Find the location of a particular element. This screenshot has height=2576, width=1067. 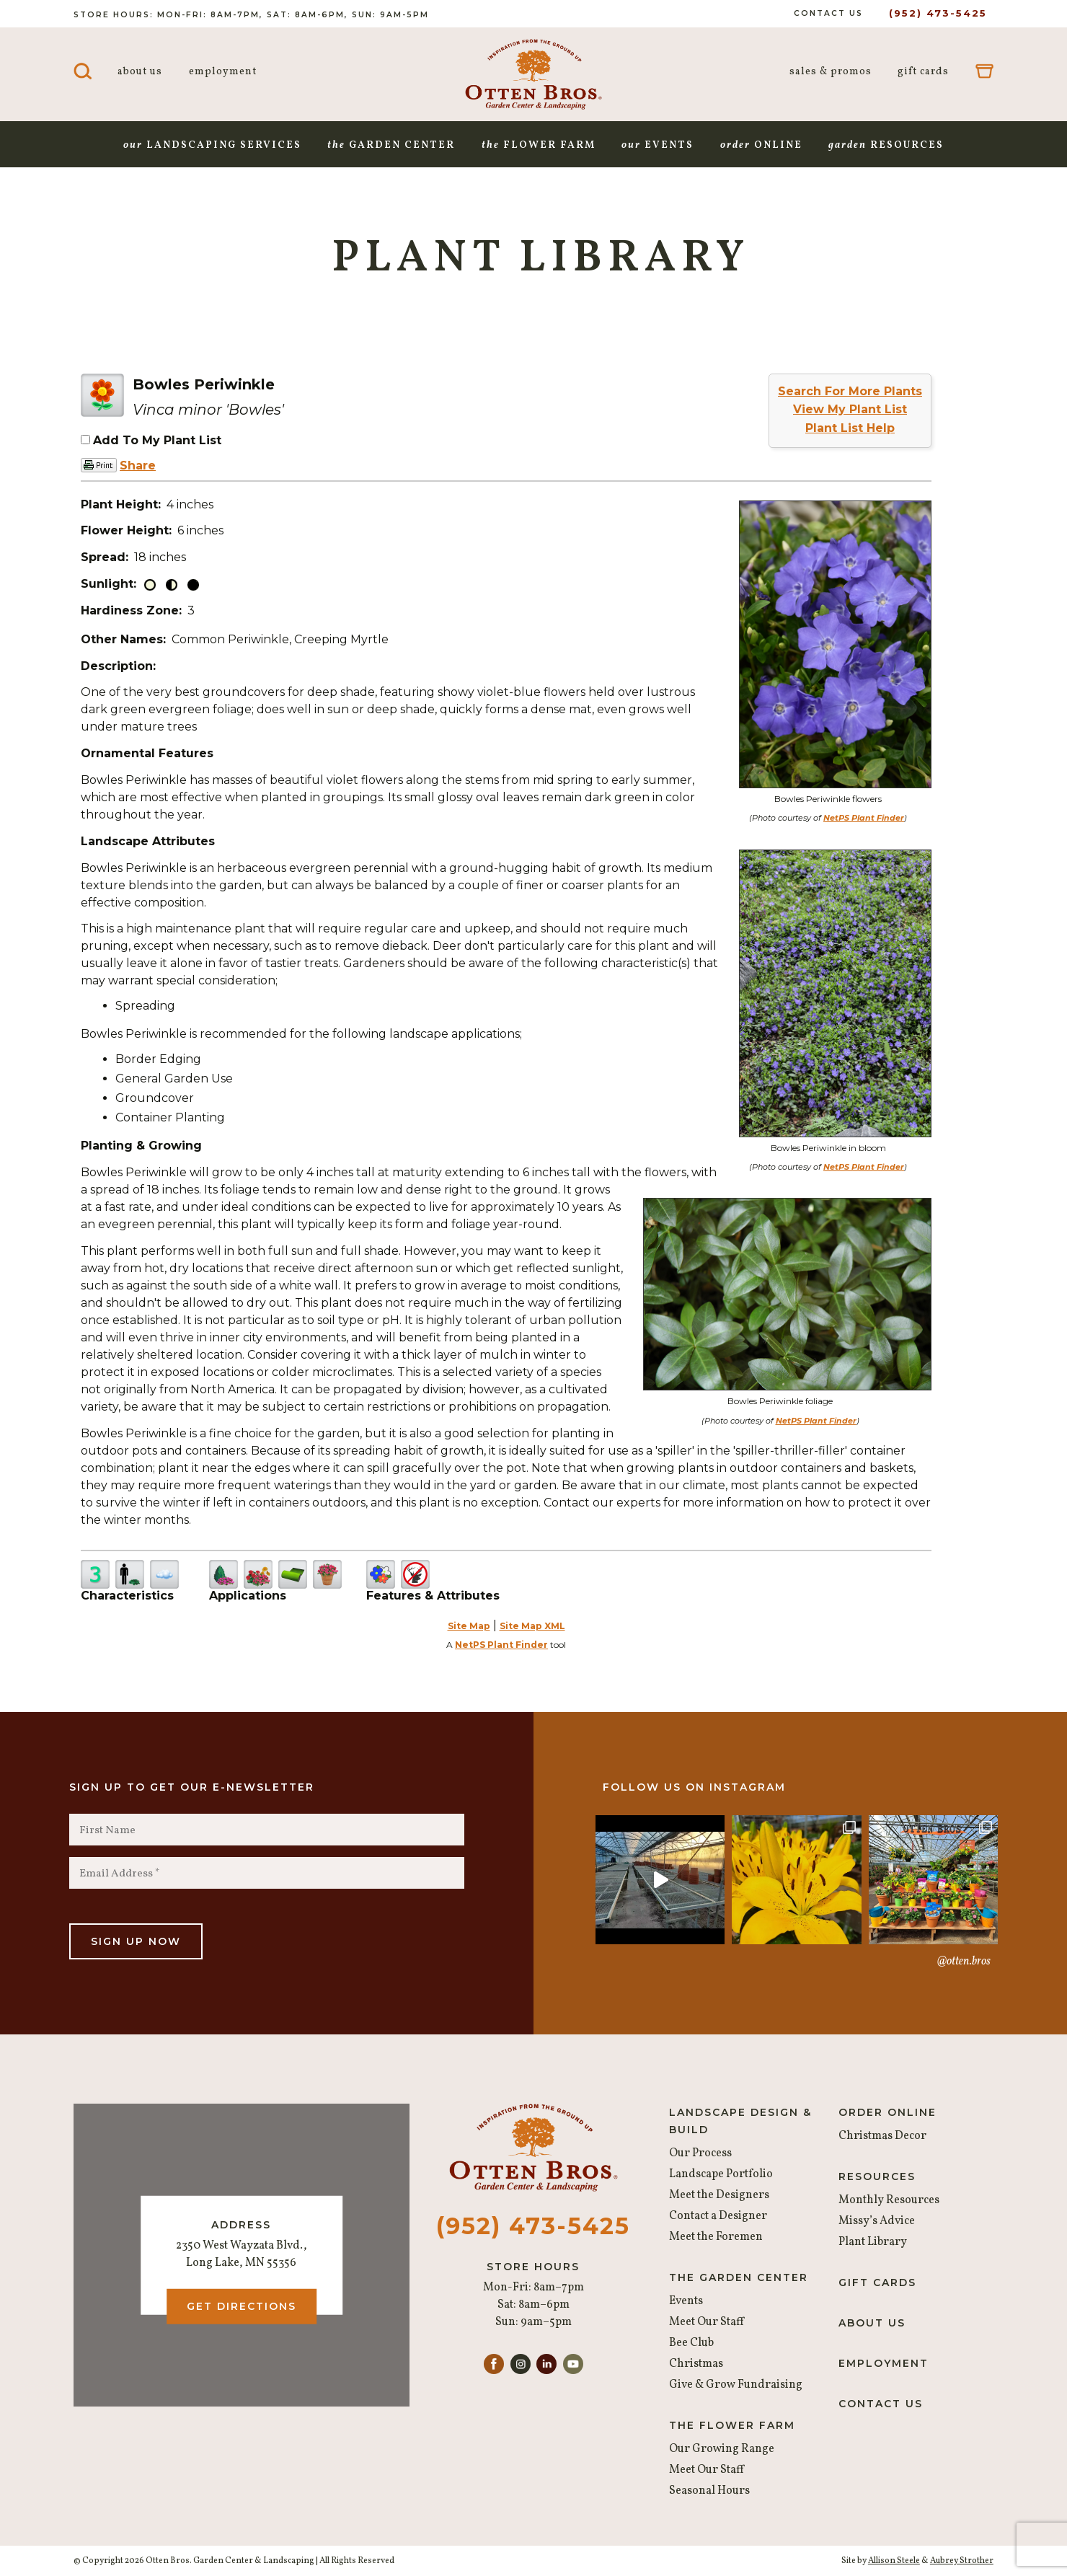

Site Map XML is located at coordinates (532, 1625).